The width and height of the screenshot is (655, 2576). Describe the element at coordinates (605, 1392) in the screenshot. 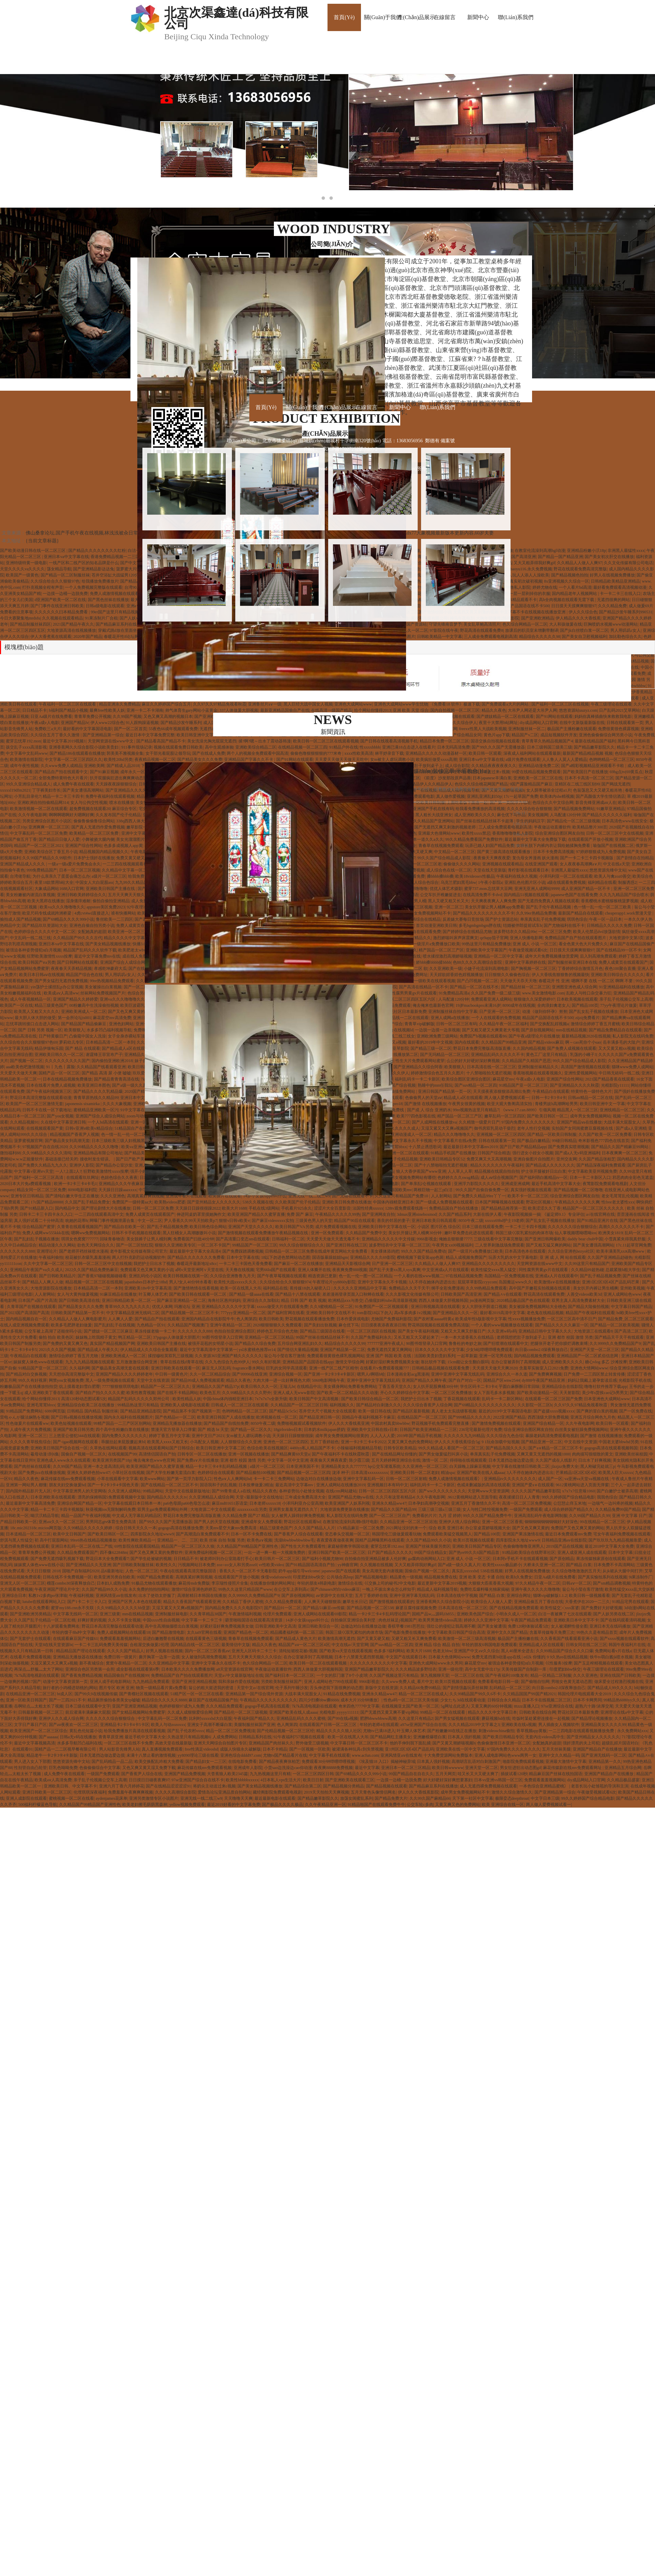

I see `美少年s货挨cao记h男男文` at that location.